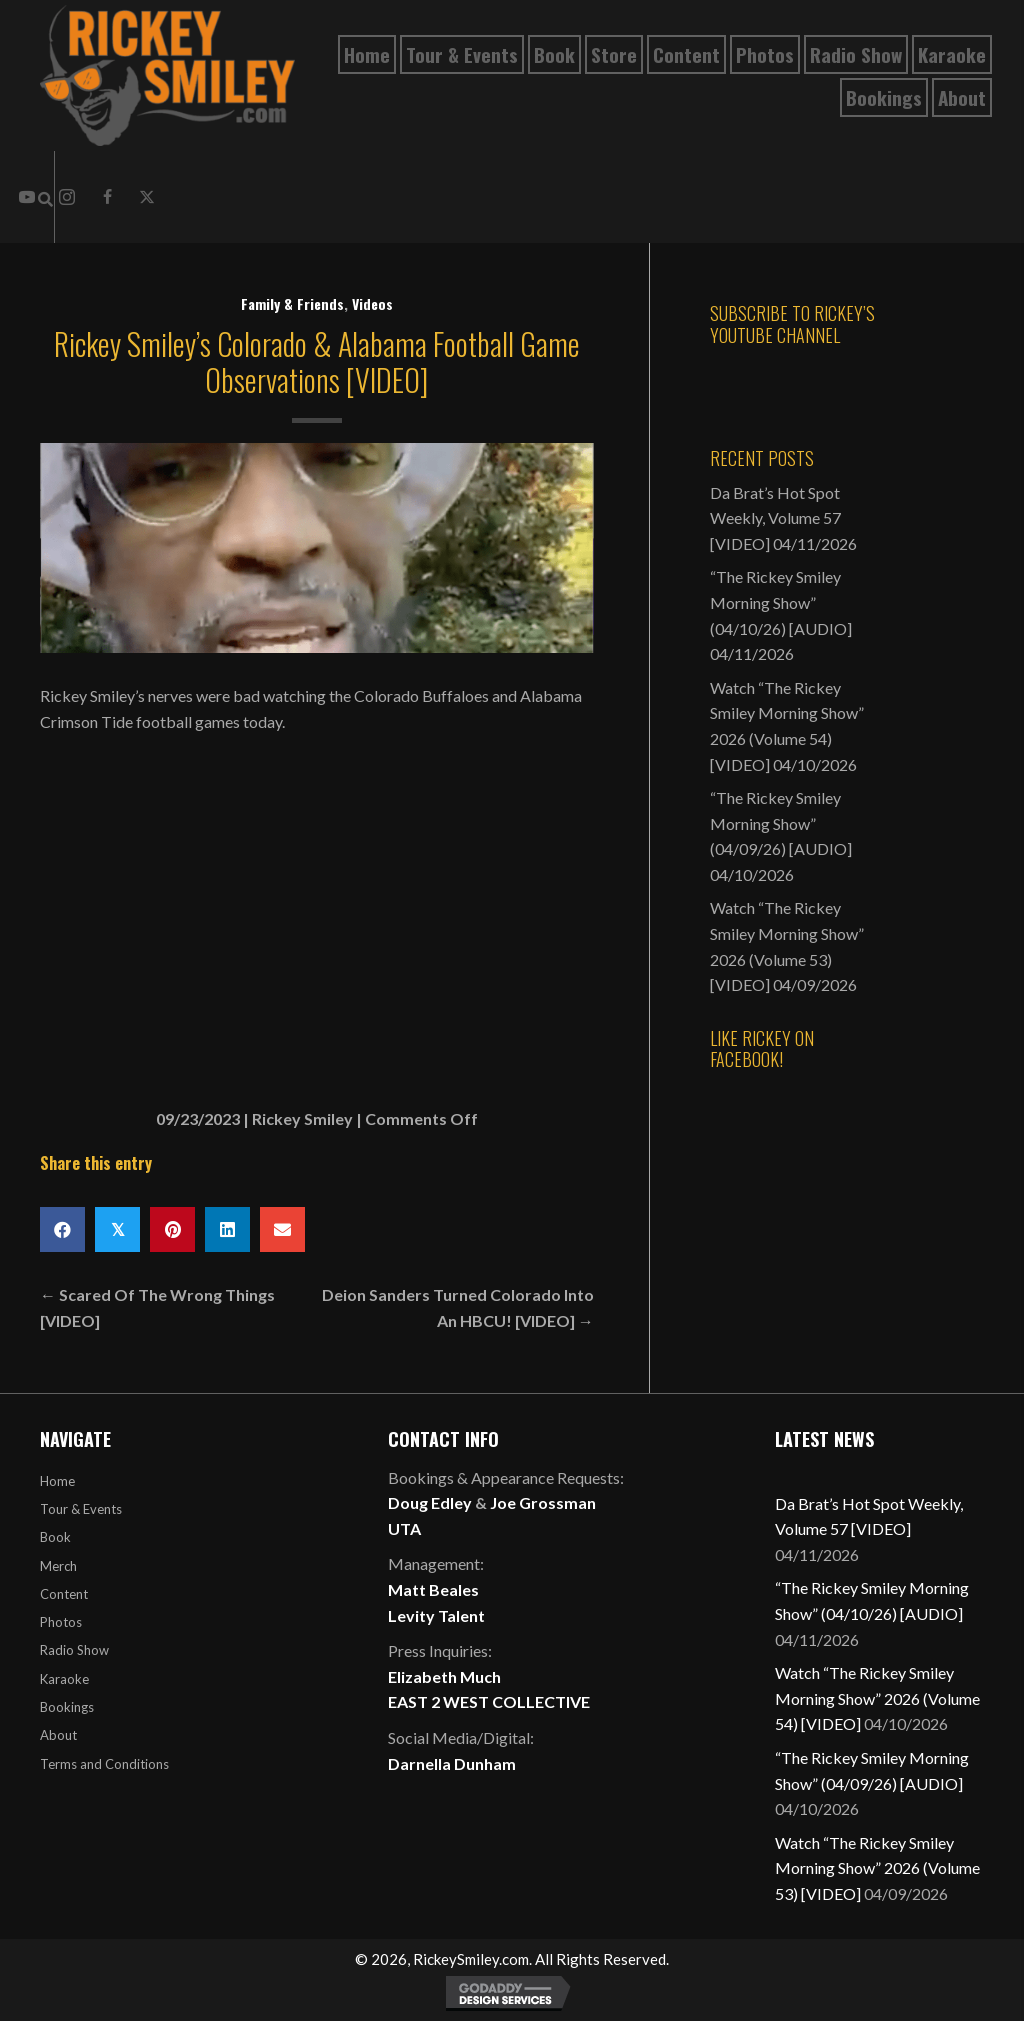 The height and width of the screenshot is (2021, 1024). Describe the element at coordinates (458, 1307) in the screenshot. I see `Deion Sanders Turned Colorado Into An HBCU! [VIDEO] →` at that location.